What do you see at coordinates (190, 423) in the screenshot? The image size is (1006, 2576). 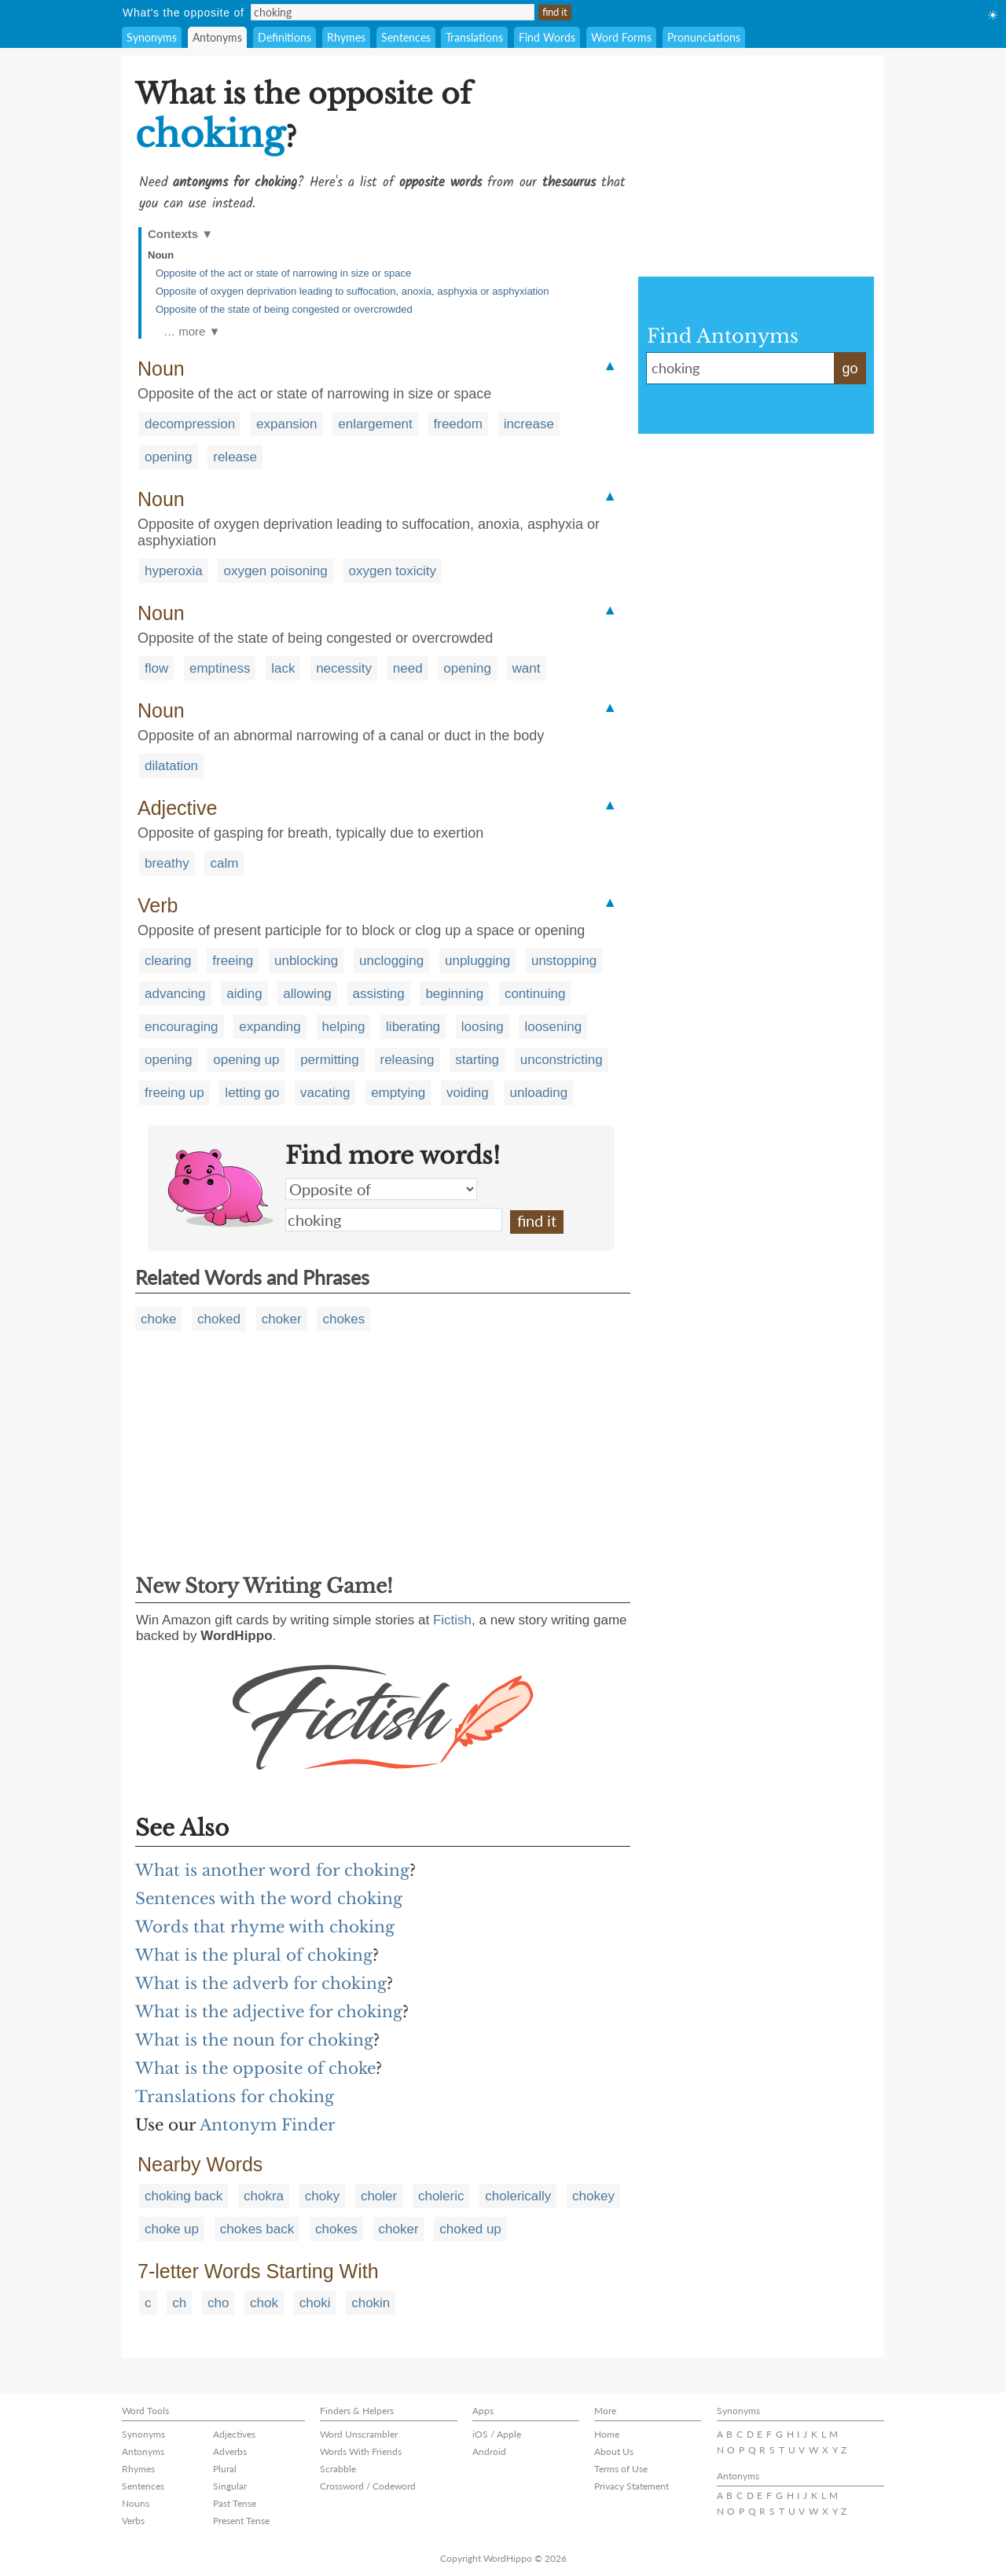 I see `decompression` at bounding box center [190, 423].